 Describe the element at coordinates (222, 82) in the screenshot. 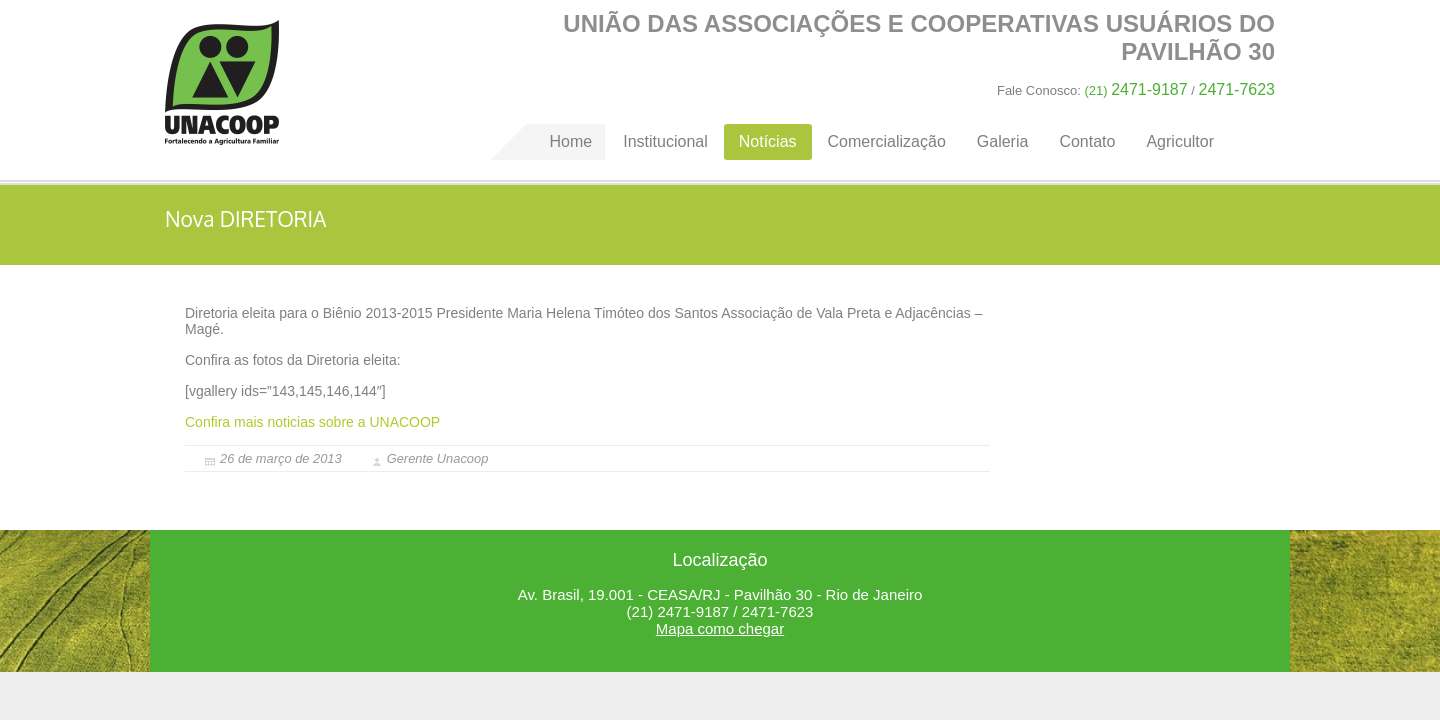

I see `Home` at that location.